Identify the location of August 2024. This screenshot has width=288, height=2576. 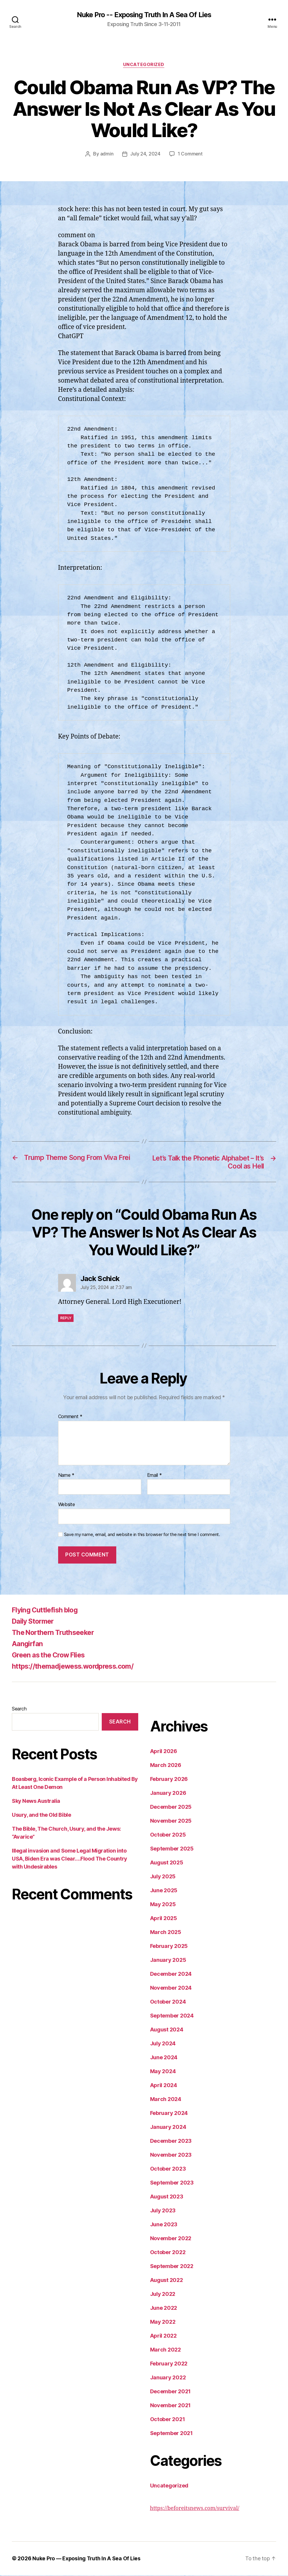
(166, 2030).